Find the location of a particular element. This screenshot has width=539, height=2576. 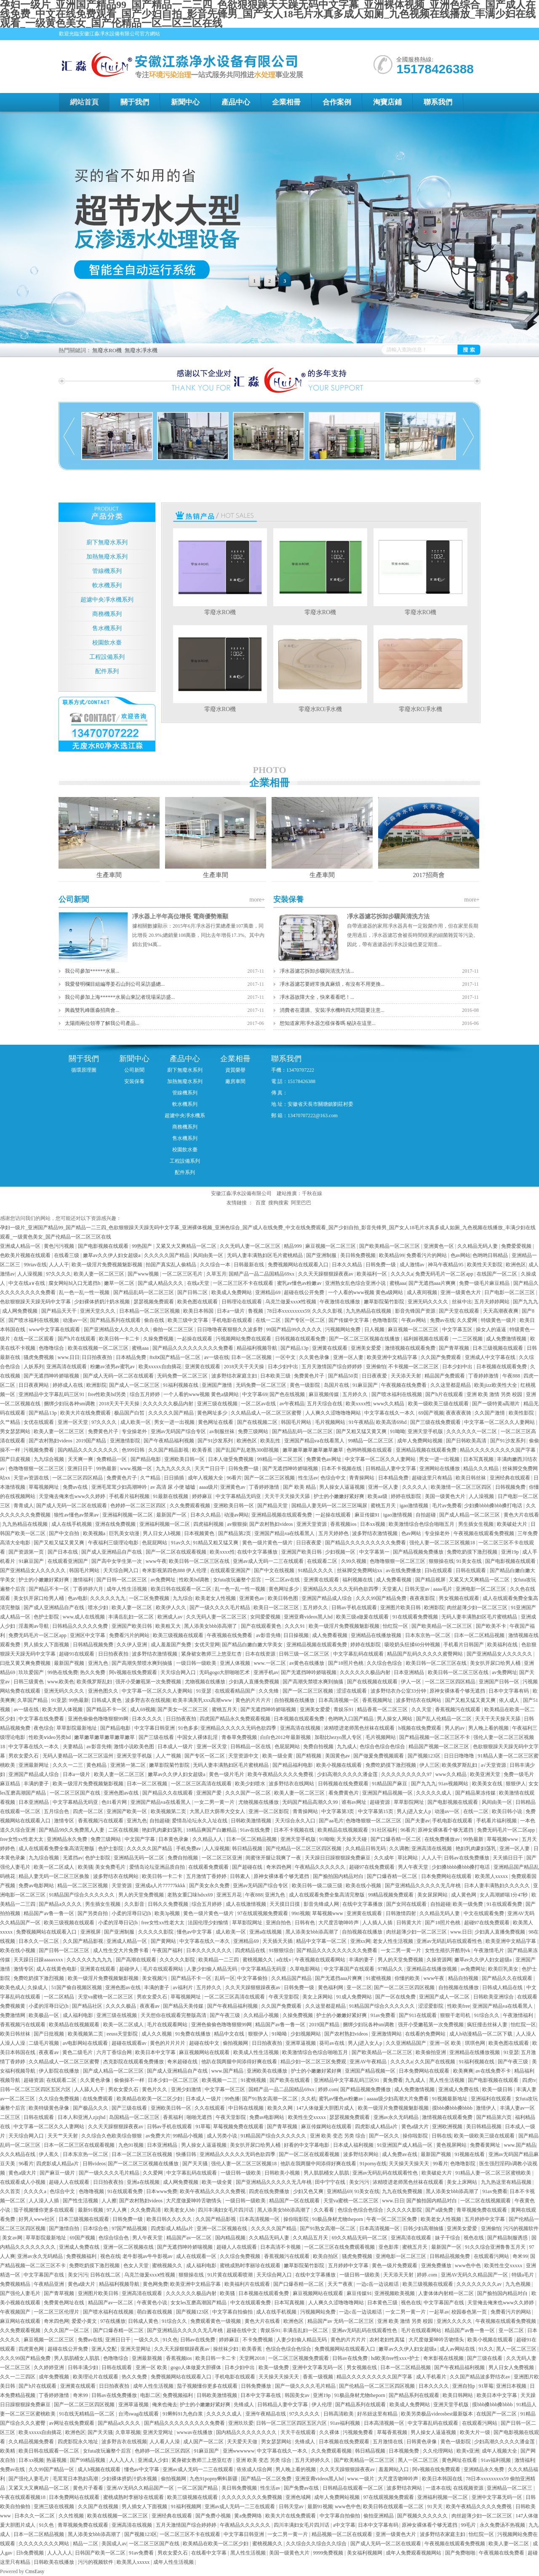

成年免费视频 is located at coordinates (54, 2377).